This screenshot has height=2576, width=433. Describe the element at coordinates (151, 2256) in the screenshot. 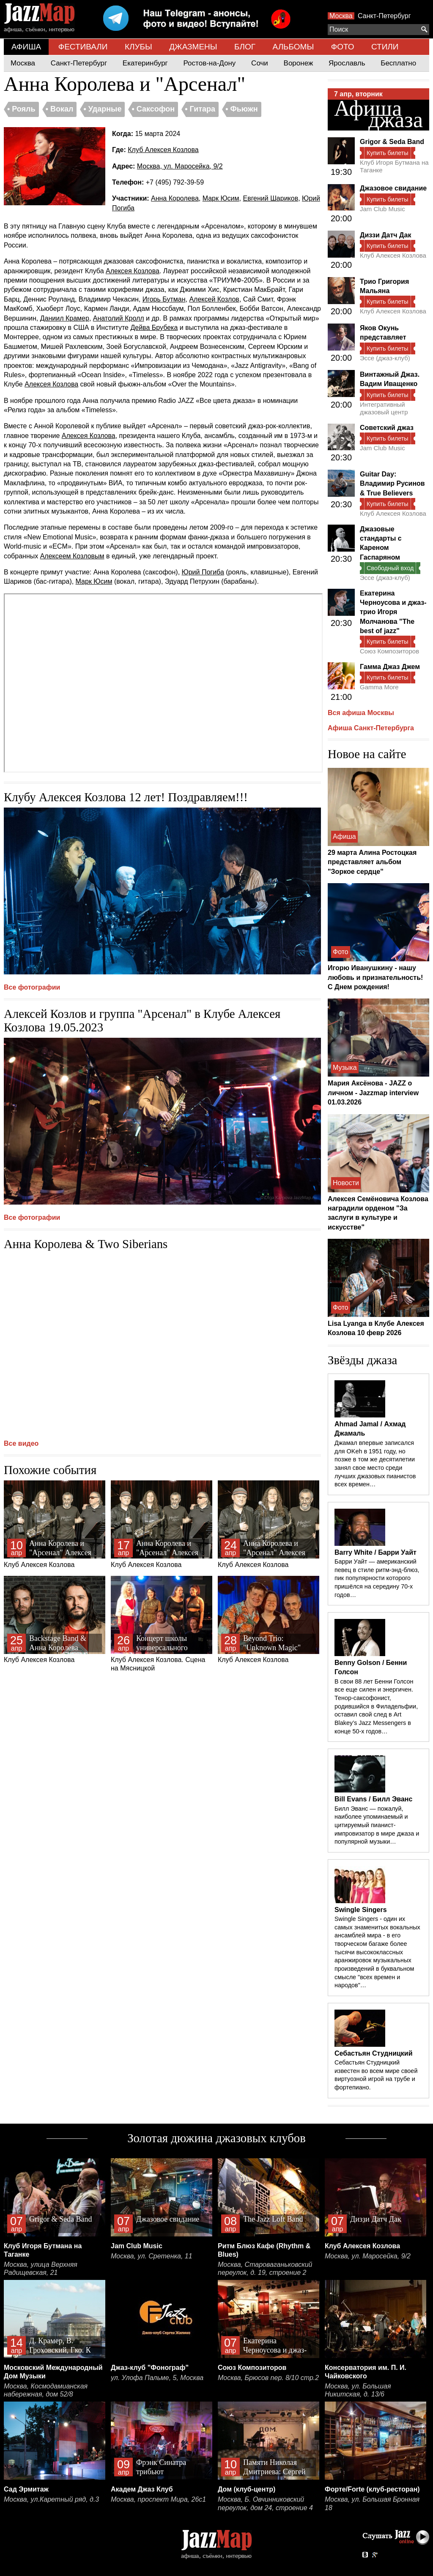

I see `Москва, ул. Сретенка, 11` at that location.